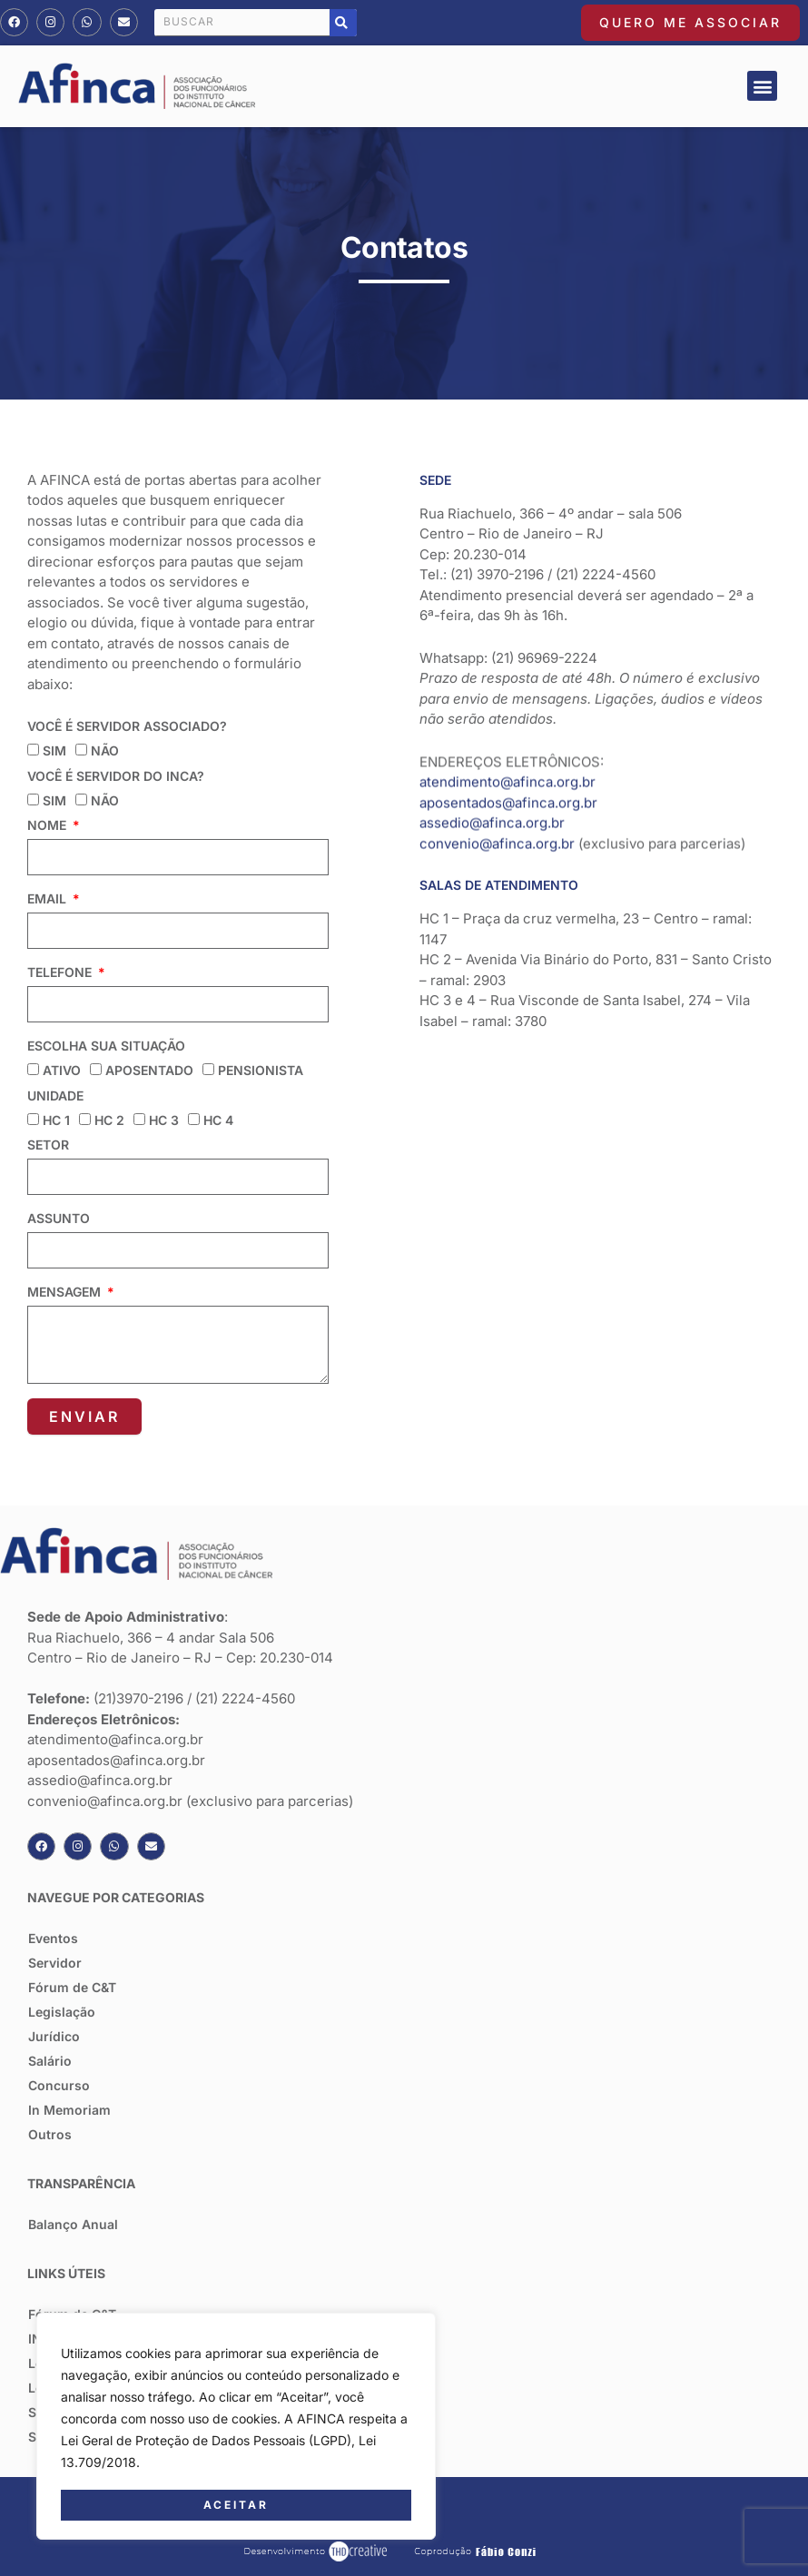 This screenshot has width=808, height=2576. Describe the element at coordinates (58, 1218) in the screenshot. I see `Assunto` at that location.